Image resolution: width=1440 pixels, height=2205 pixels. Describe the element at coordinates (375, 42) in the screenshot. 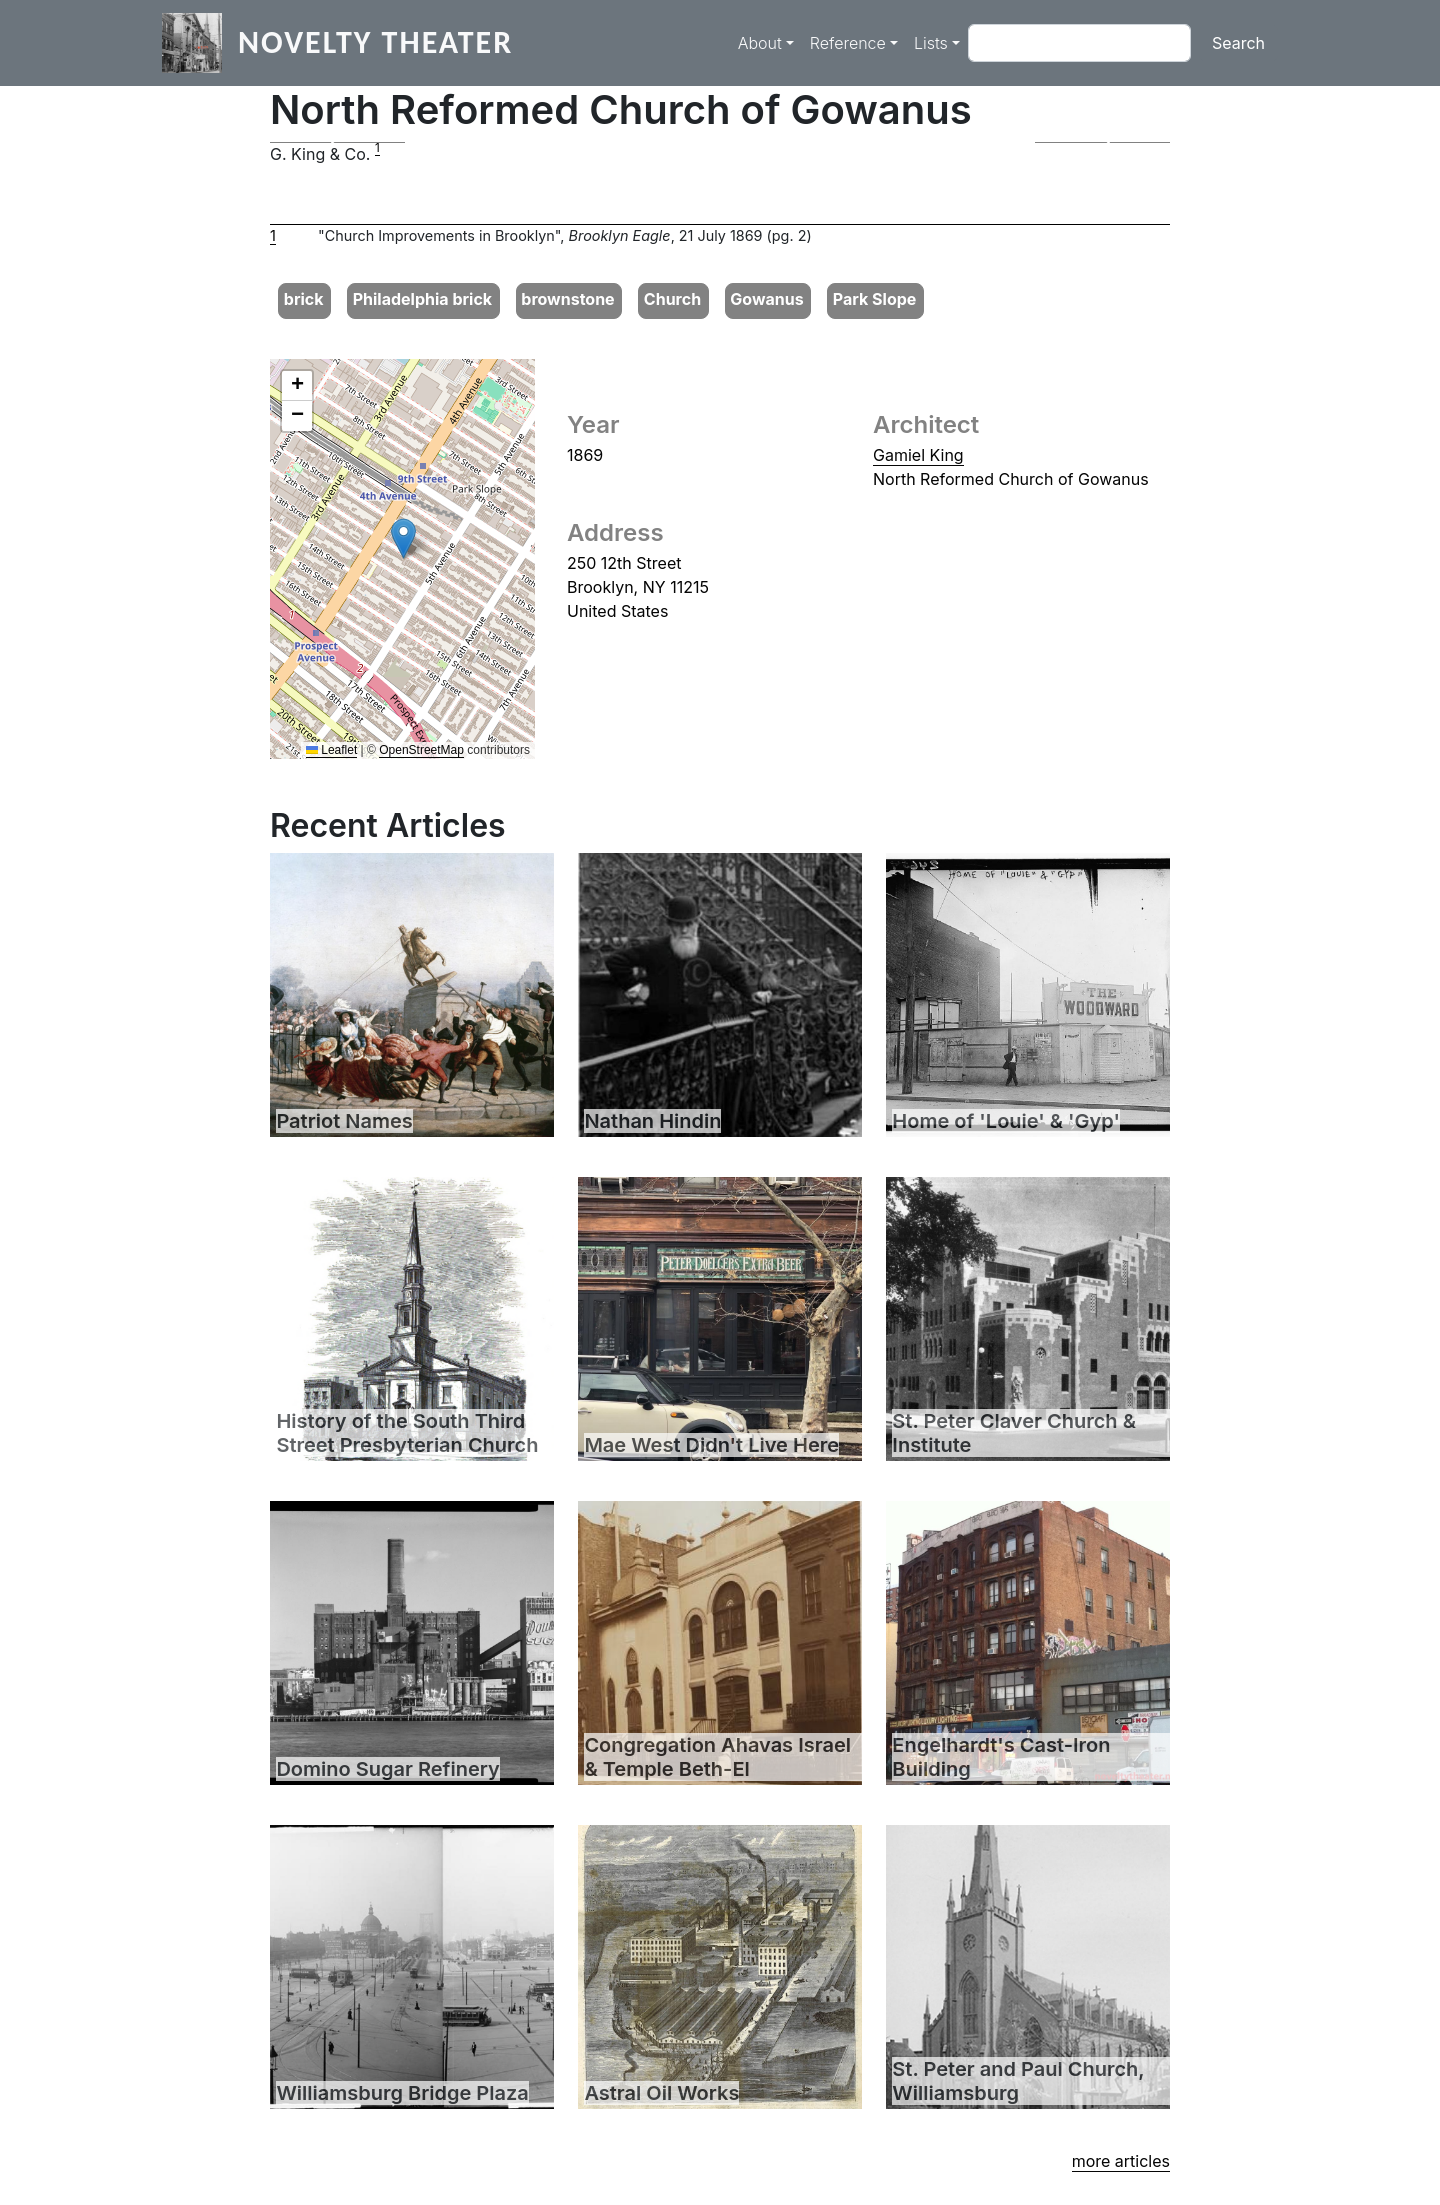

I see `Novelty Theater` at that location.